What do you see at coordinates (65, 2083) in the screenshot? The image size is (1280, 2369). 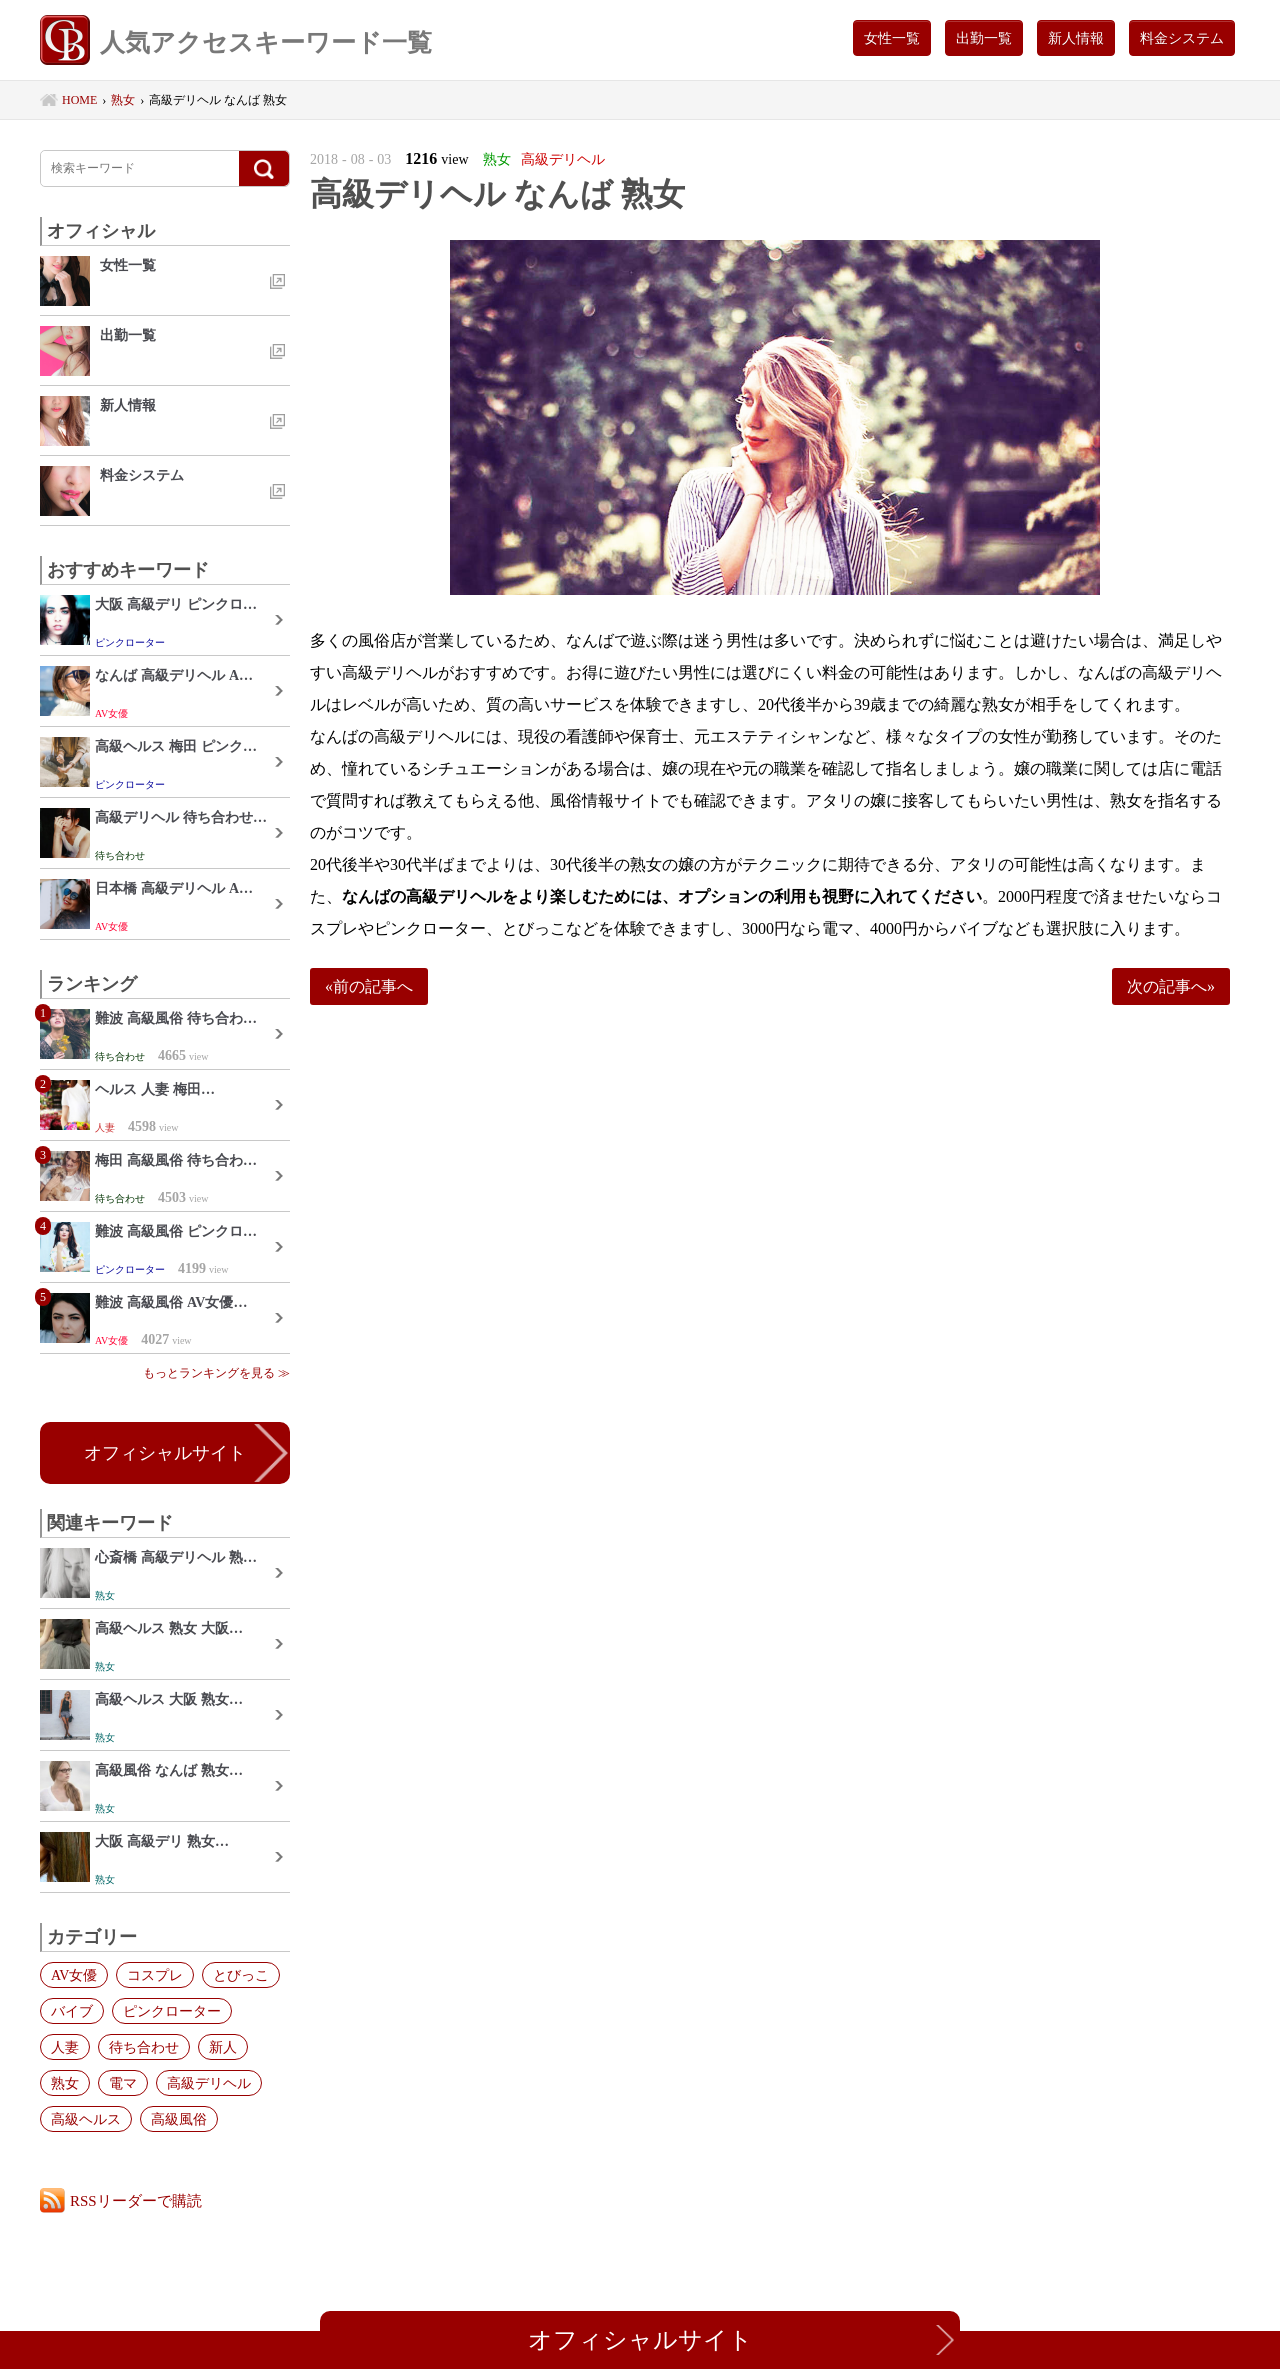 I see `熟女` at bounding box center [65, 2083].